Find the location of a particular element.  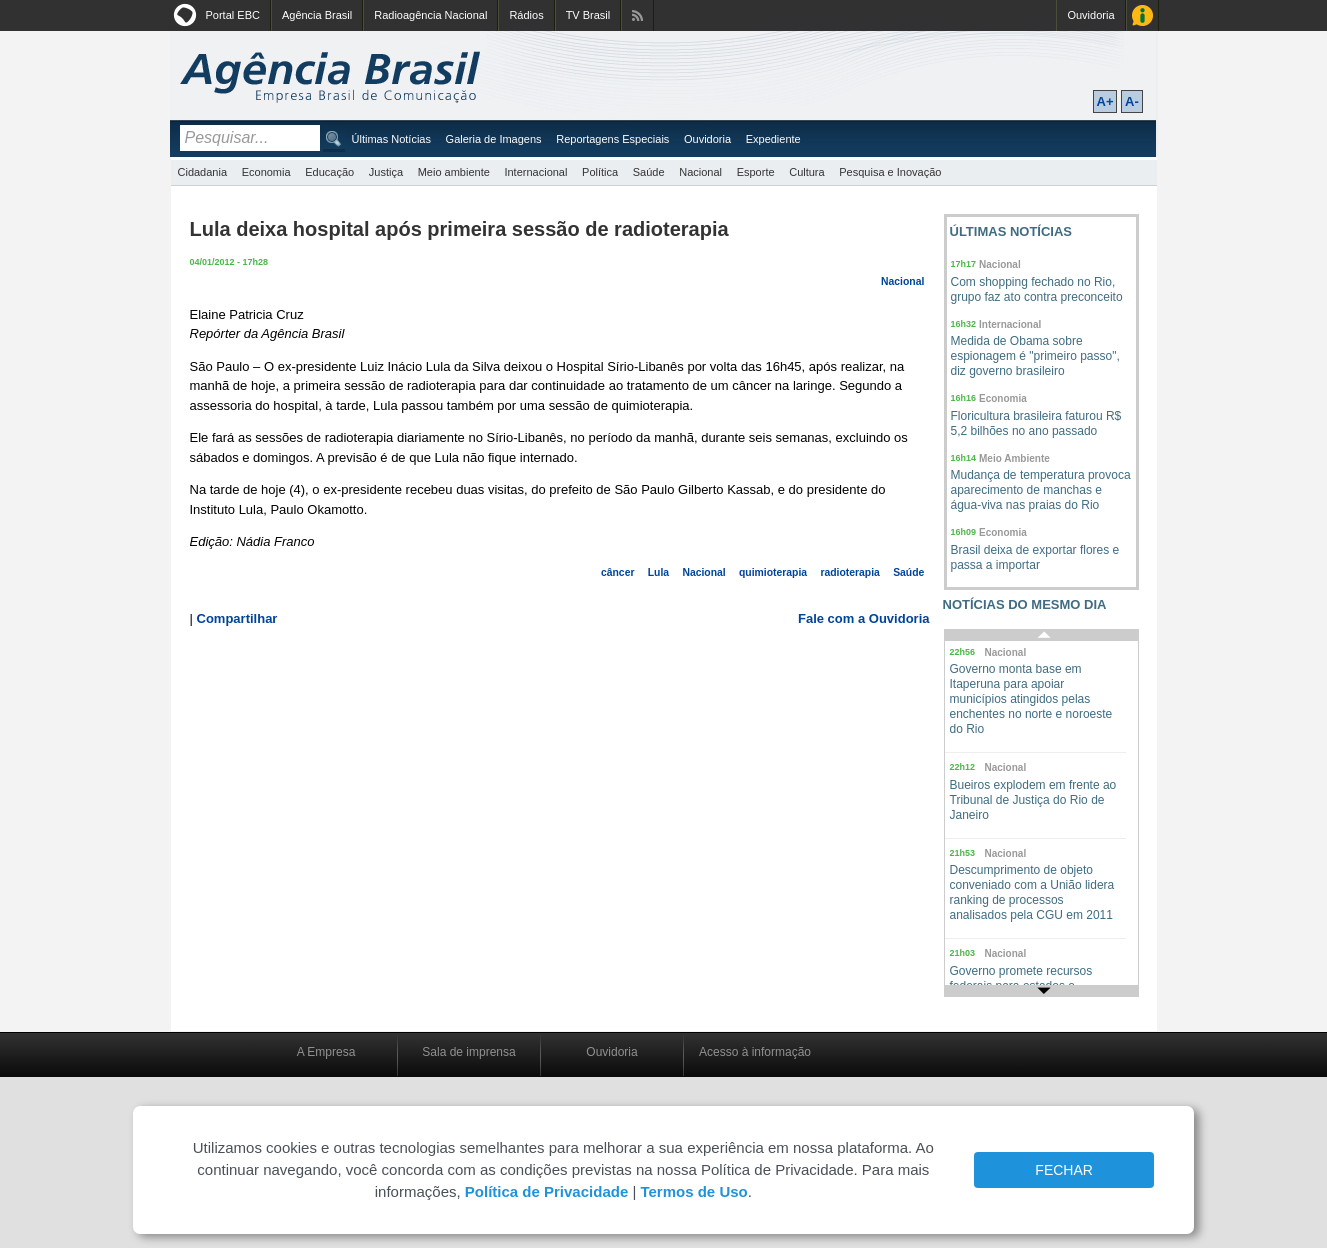

Pesquisa e Inovação is located at coordinates (890, 172).